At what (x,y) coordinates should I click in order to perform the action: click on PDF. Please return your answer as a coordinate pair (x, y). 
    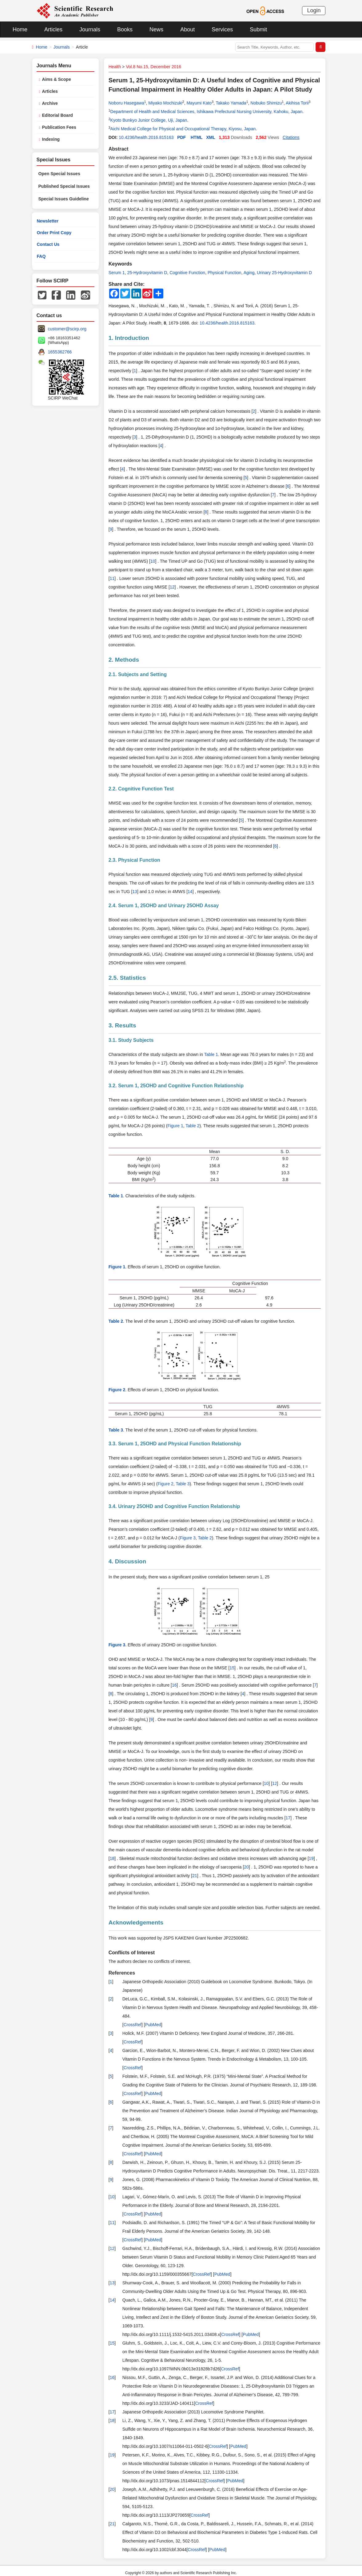
    Looking at the image, I should click on (181, 137).